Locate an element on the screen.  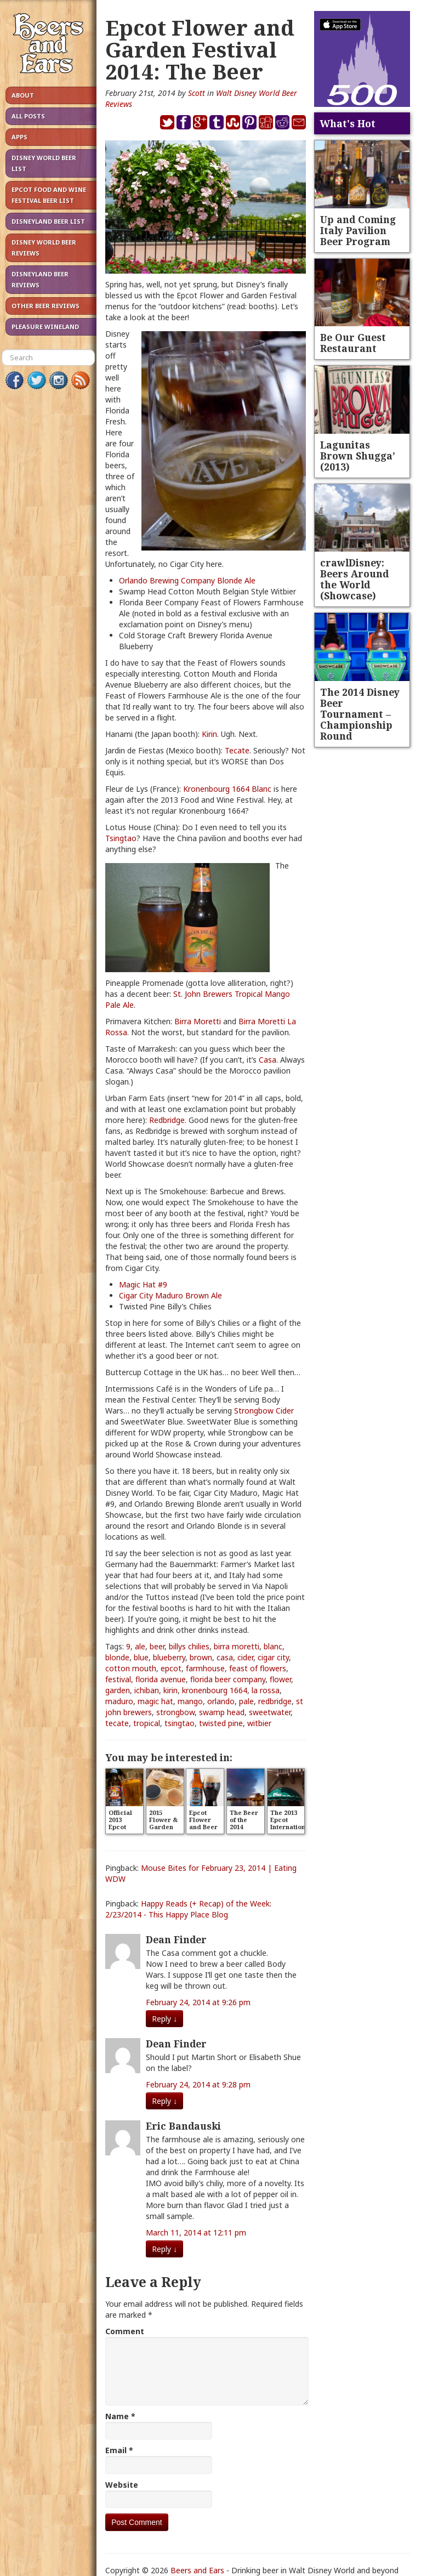
Reply [Reply to Dean Finder] is located at coordinates (164, 2018).